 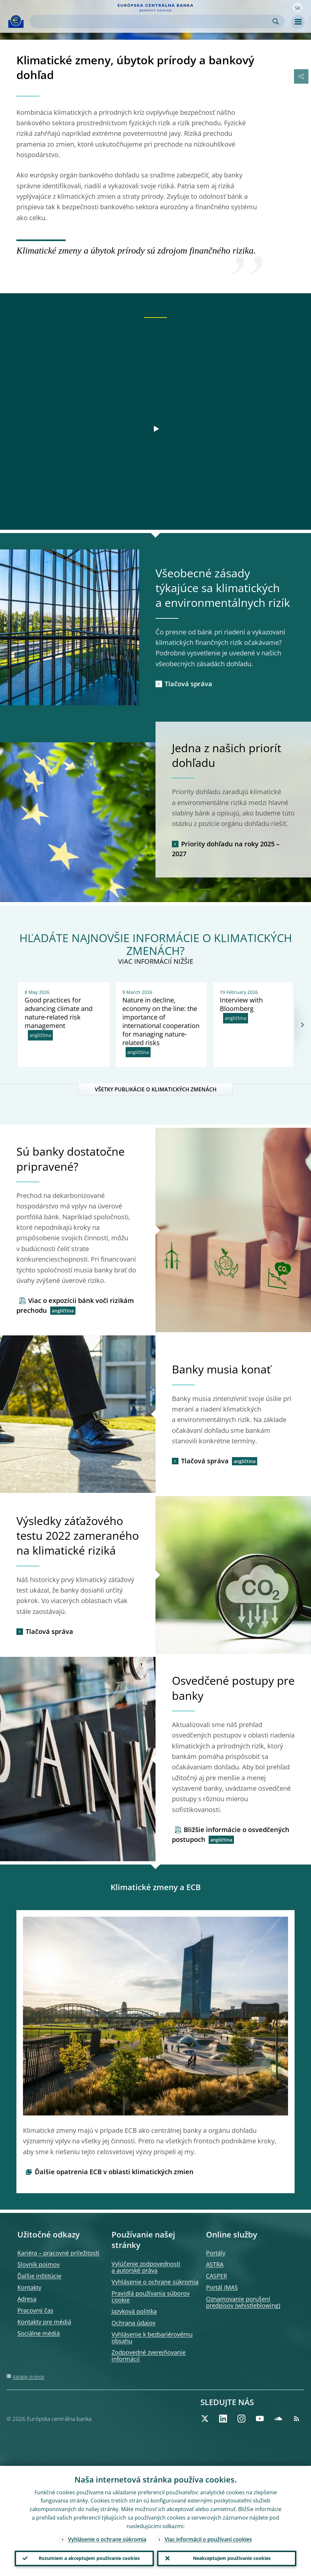 I want to click on Kontakty, so click(x=29, y=2287).